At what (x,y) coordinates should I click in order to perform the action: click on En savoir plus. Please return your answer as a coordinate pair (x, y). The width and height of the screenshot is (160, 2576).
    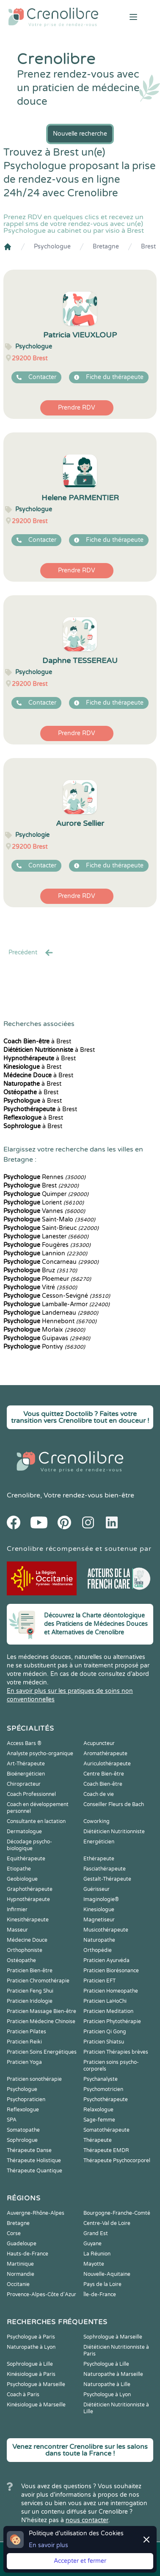
    Looking at the image, I should click on (48, 2545).